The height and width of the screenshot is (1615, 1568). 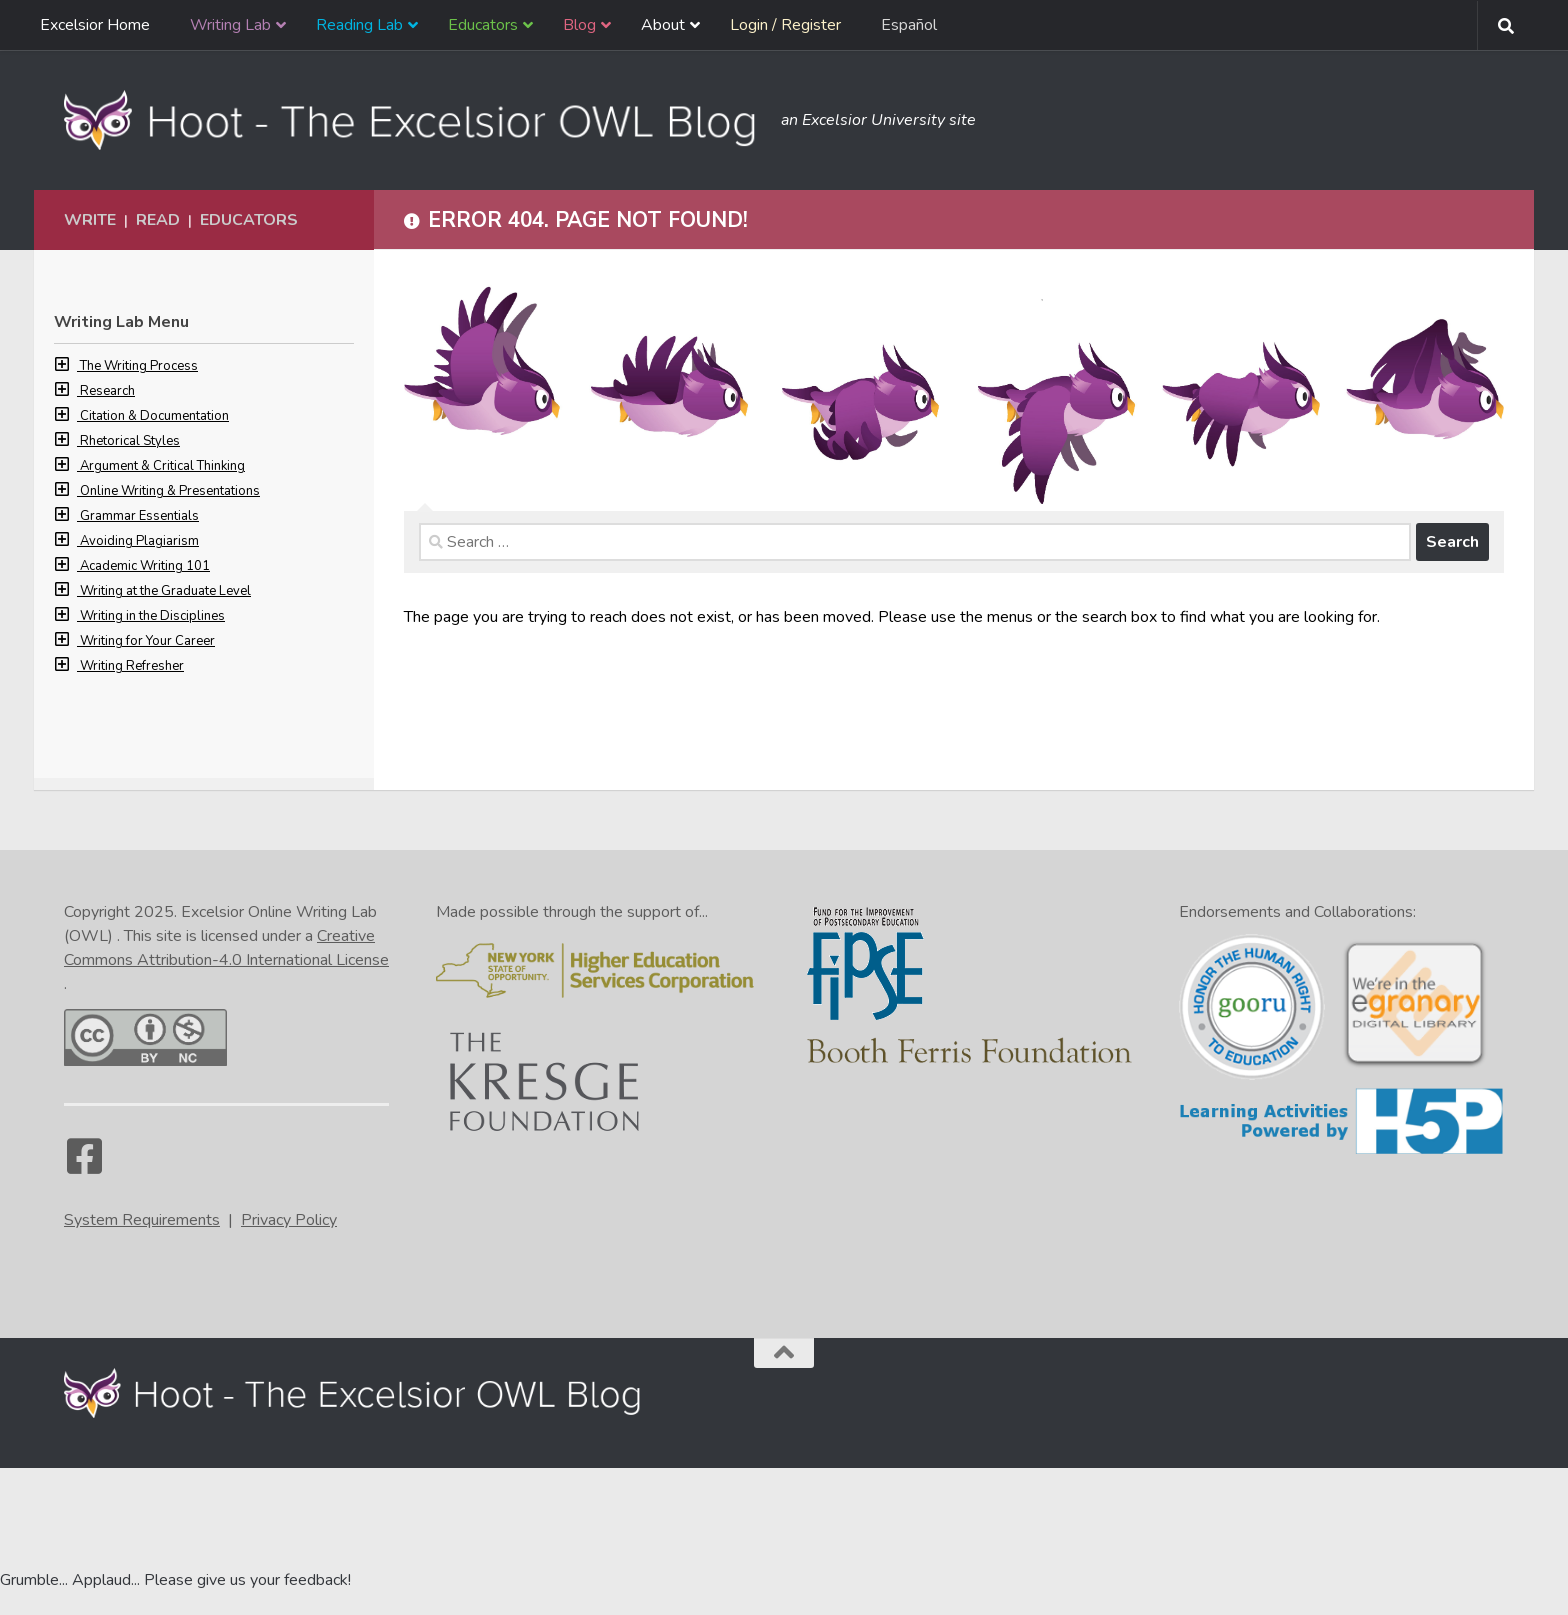 What do you see at coordinates (139, 541) in the screenshot?
I see `Avoiding Plagiarism` at bounding box center [139, 541].